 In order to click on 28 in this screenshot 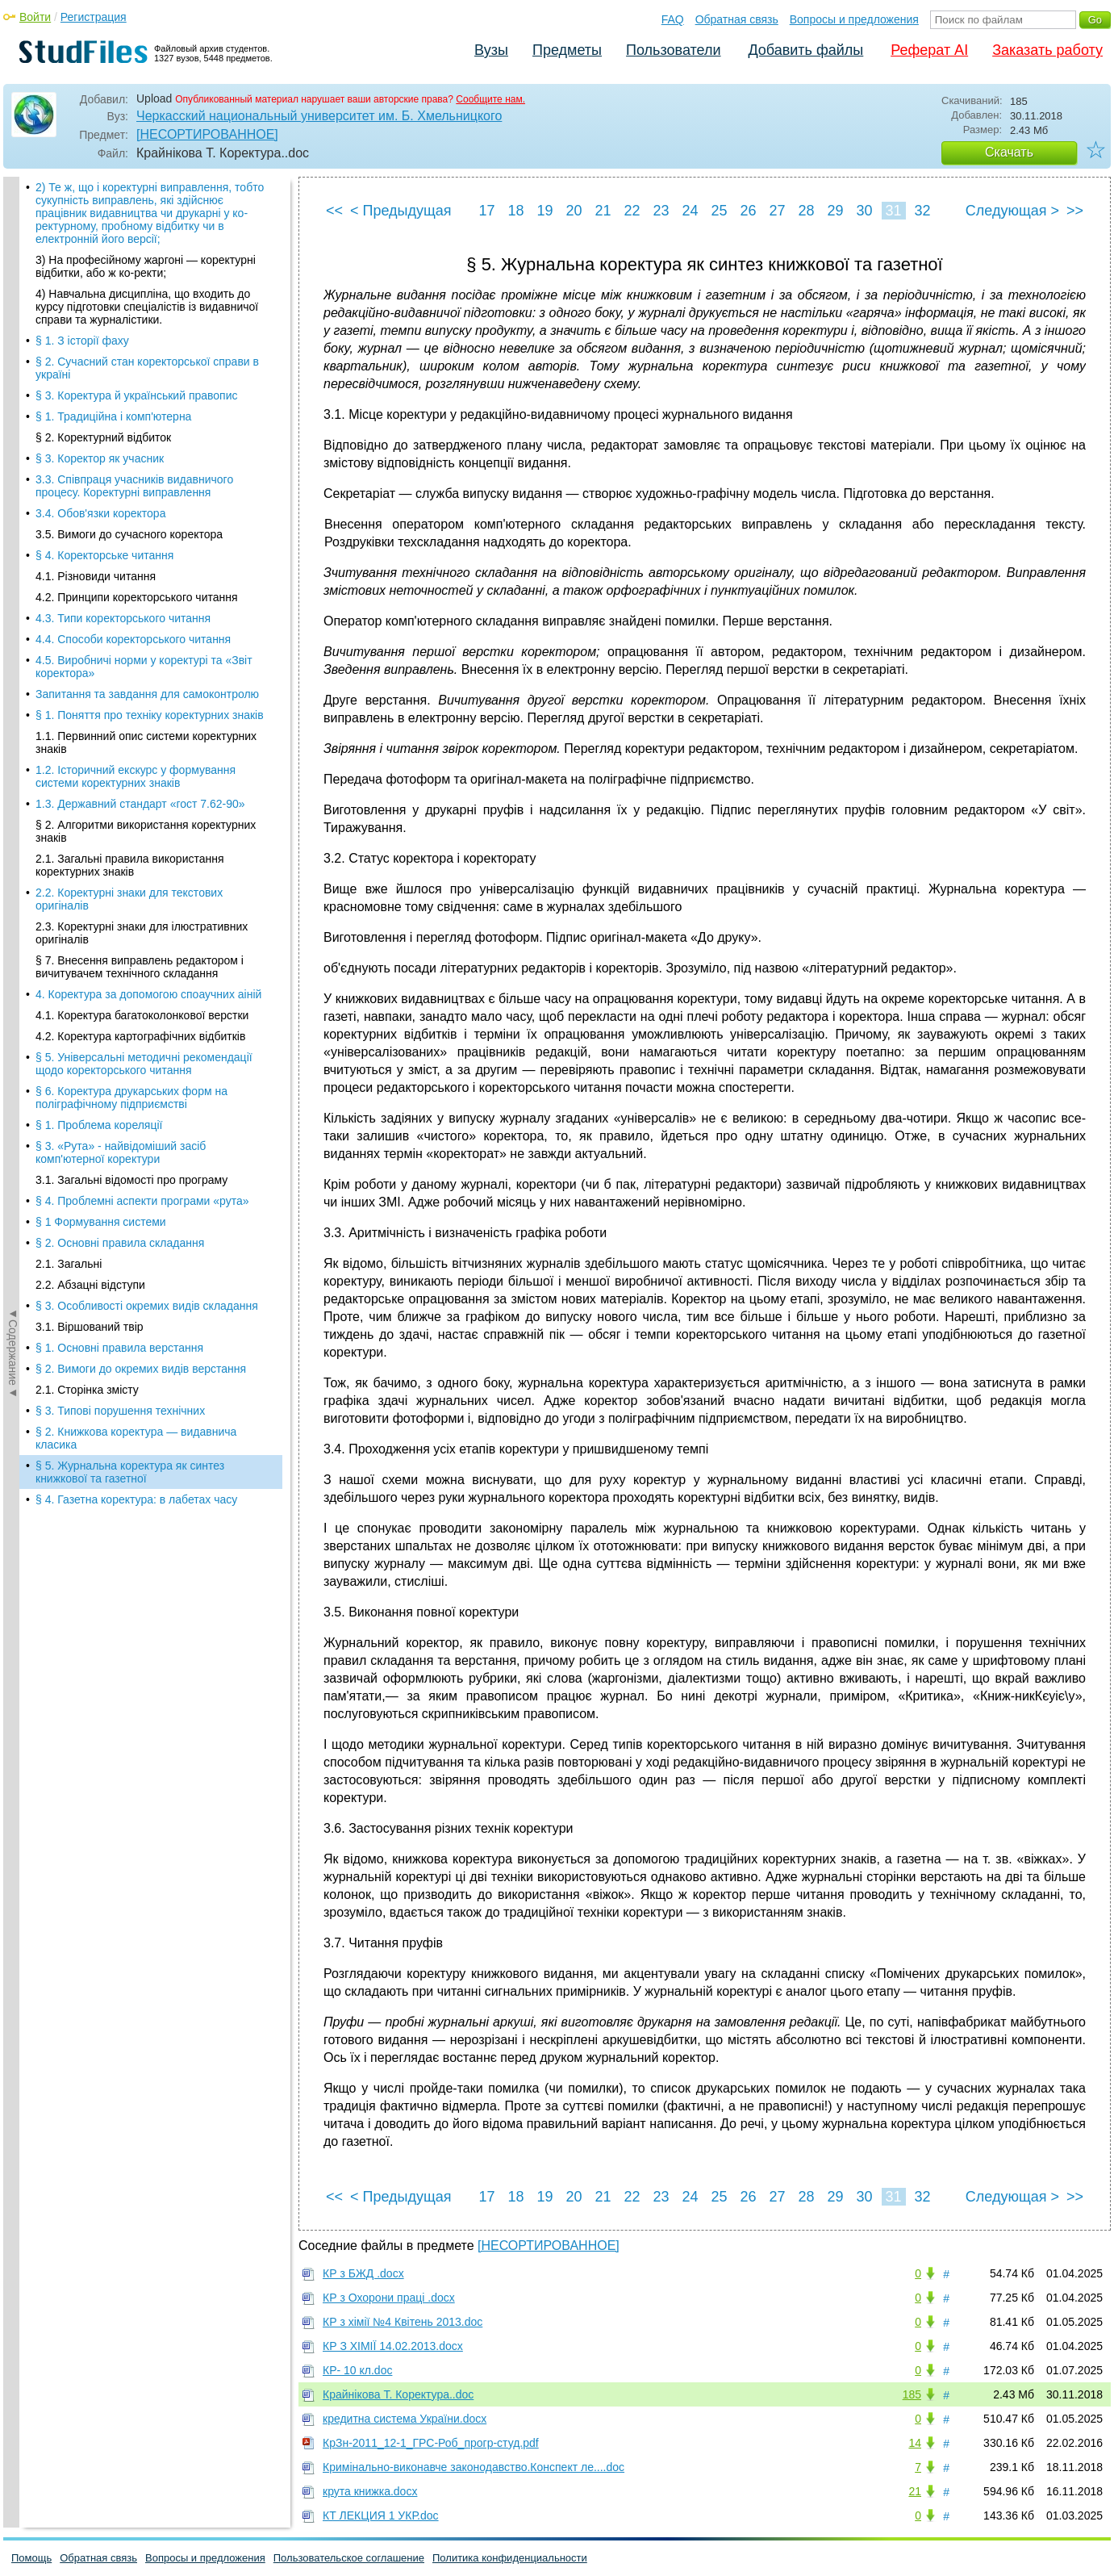, I will do `click(806, 211)`.